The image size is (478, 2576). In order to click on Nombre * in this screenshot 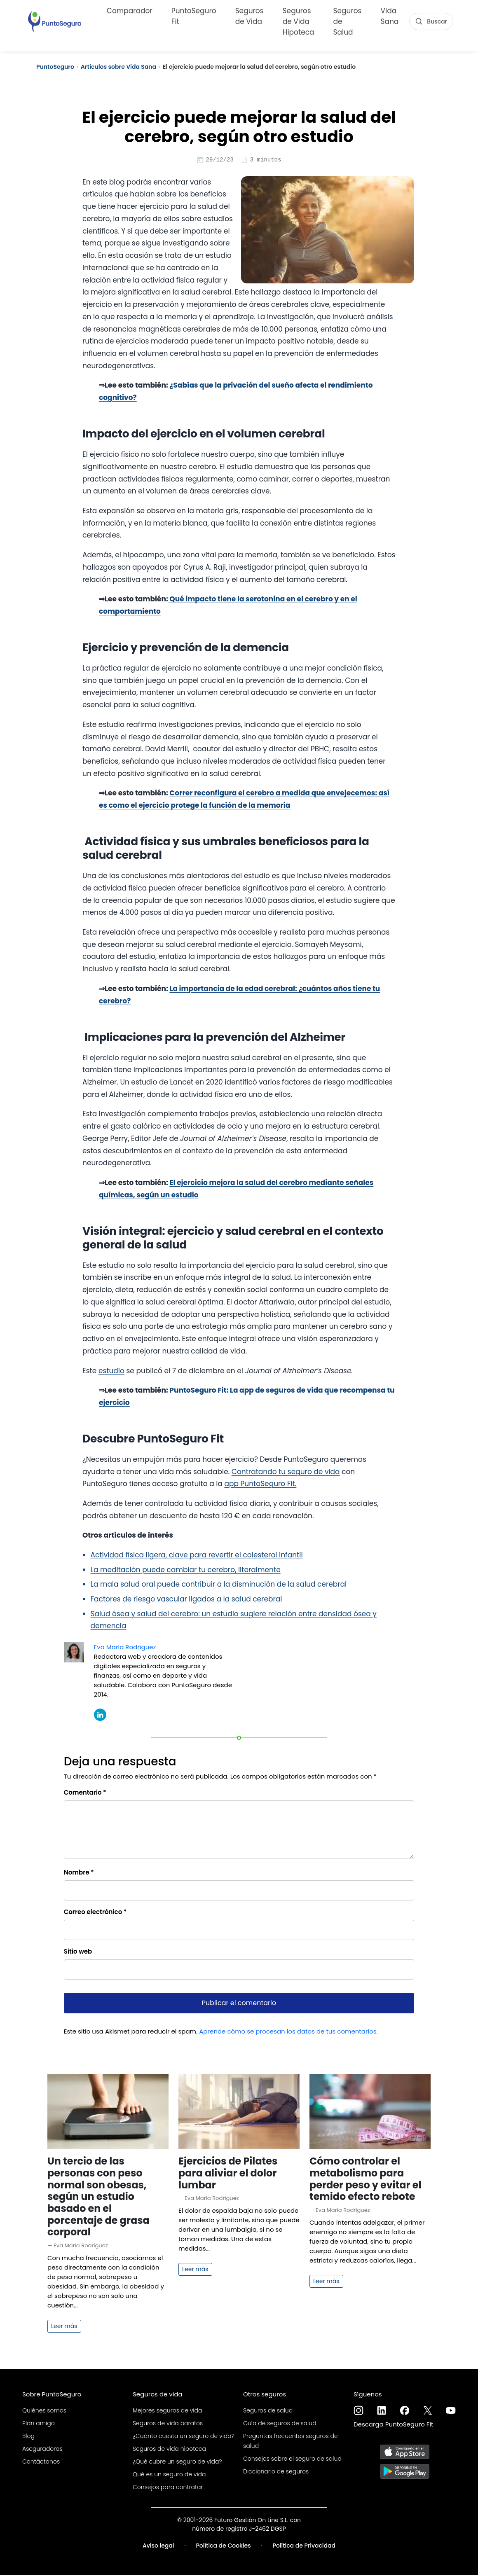, I will do `click(79, 1873)`.